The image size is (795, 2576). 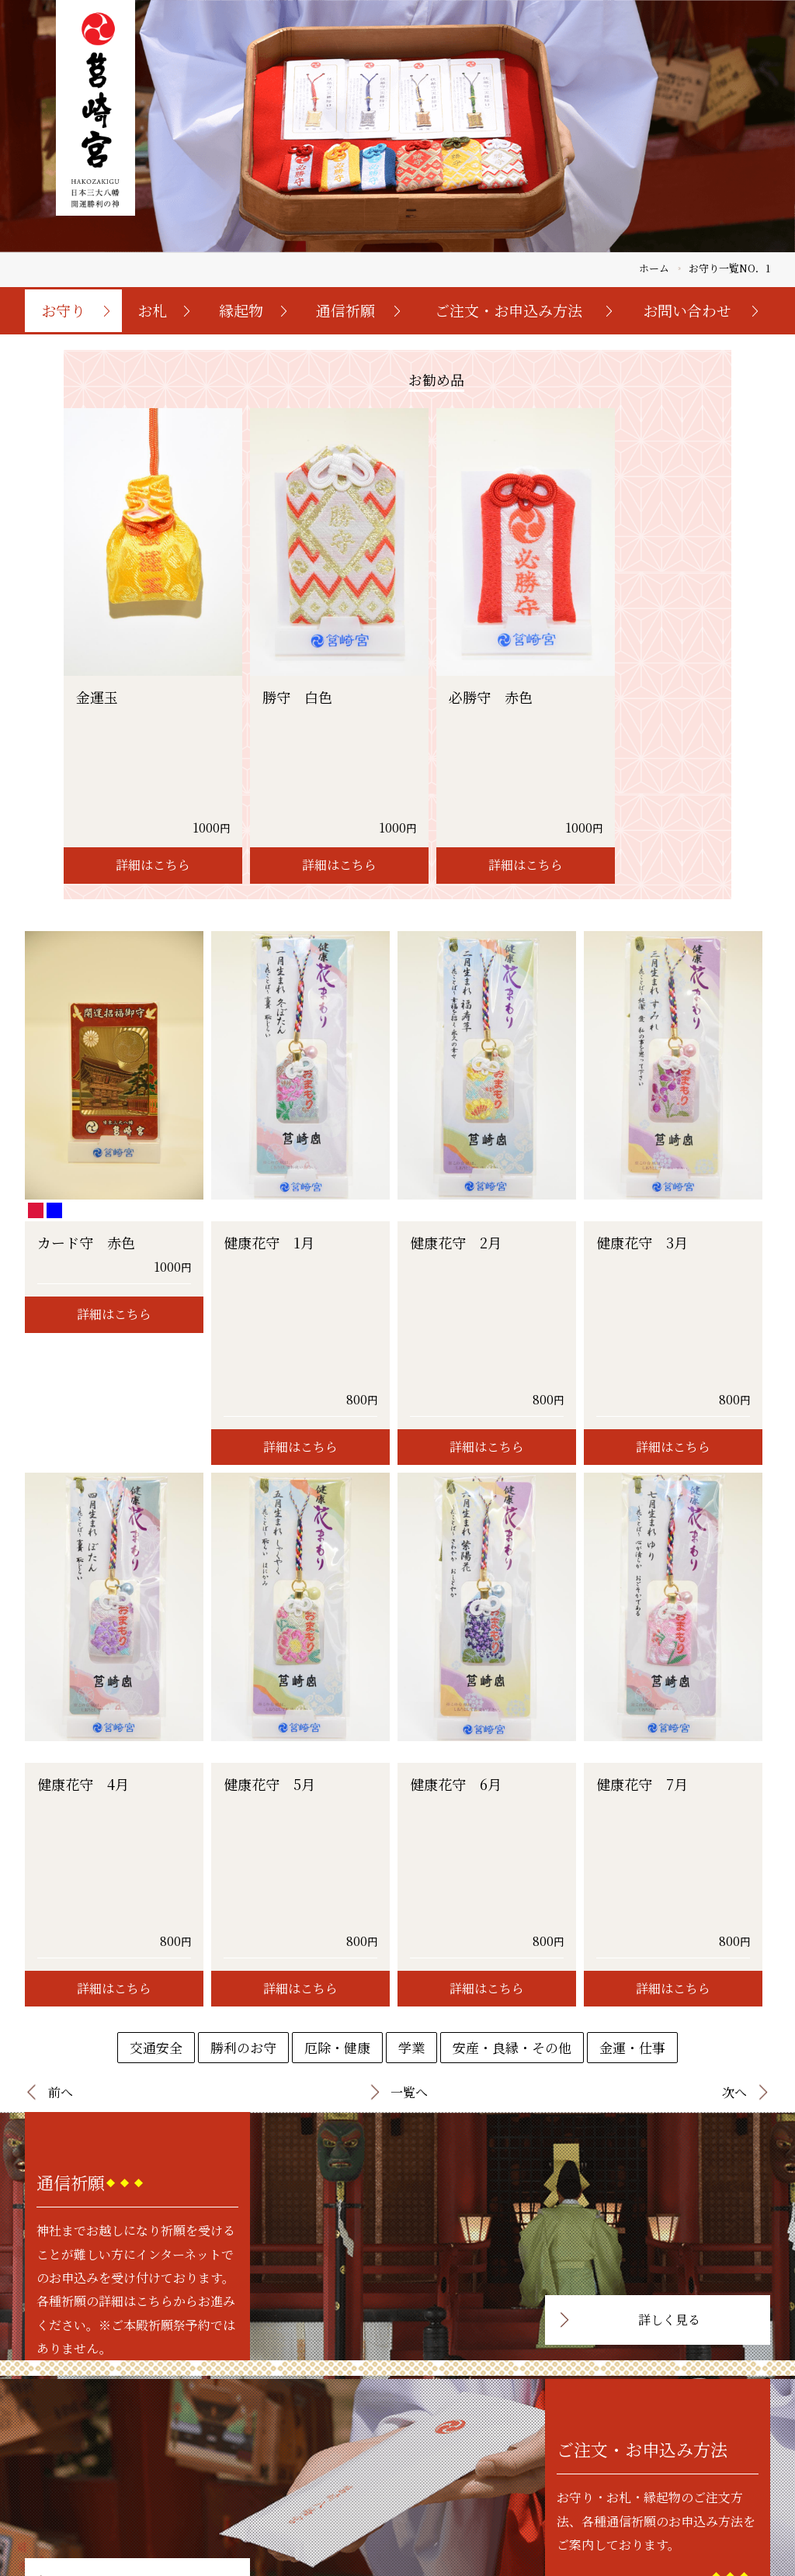 What do you see at coordinates (654, 268) in the screenshot?
I see `ホーム` at bounding box center [654, 268].